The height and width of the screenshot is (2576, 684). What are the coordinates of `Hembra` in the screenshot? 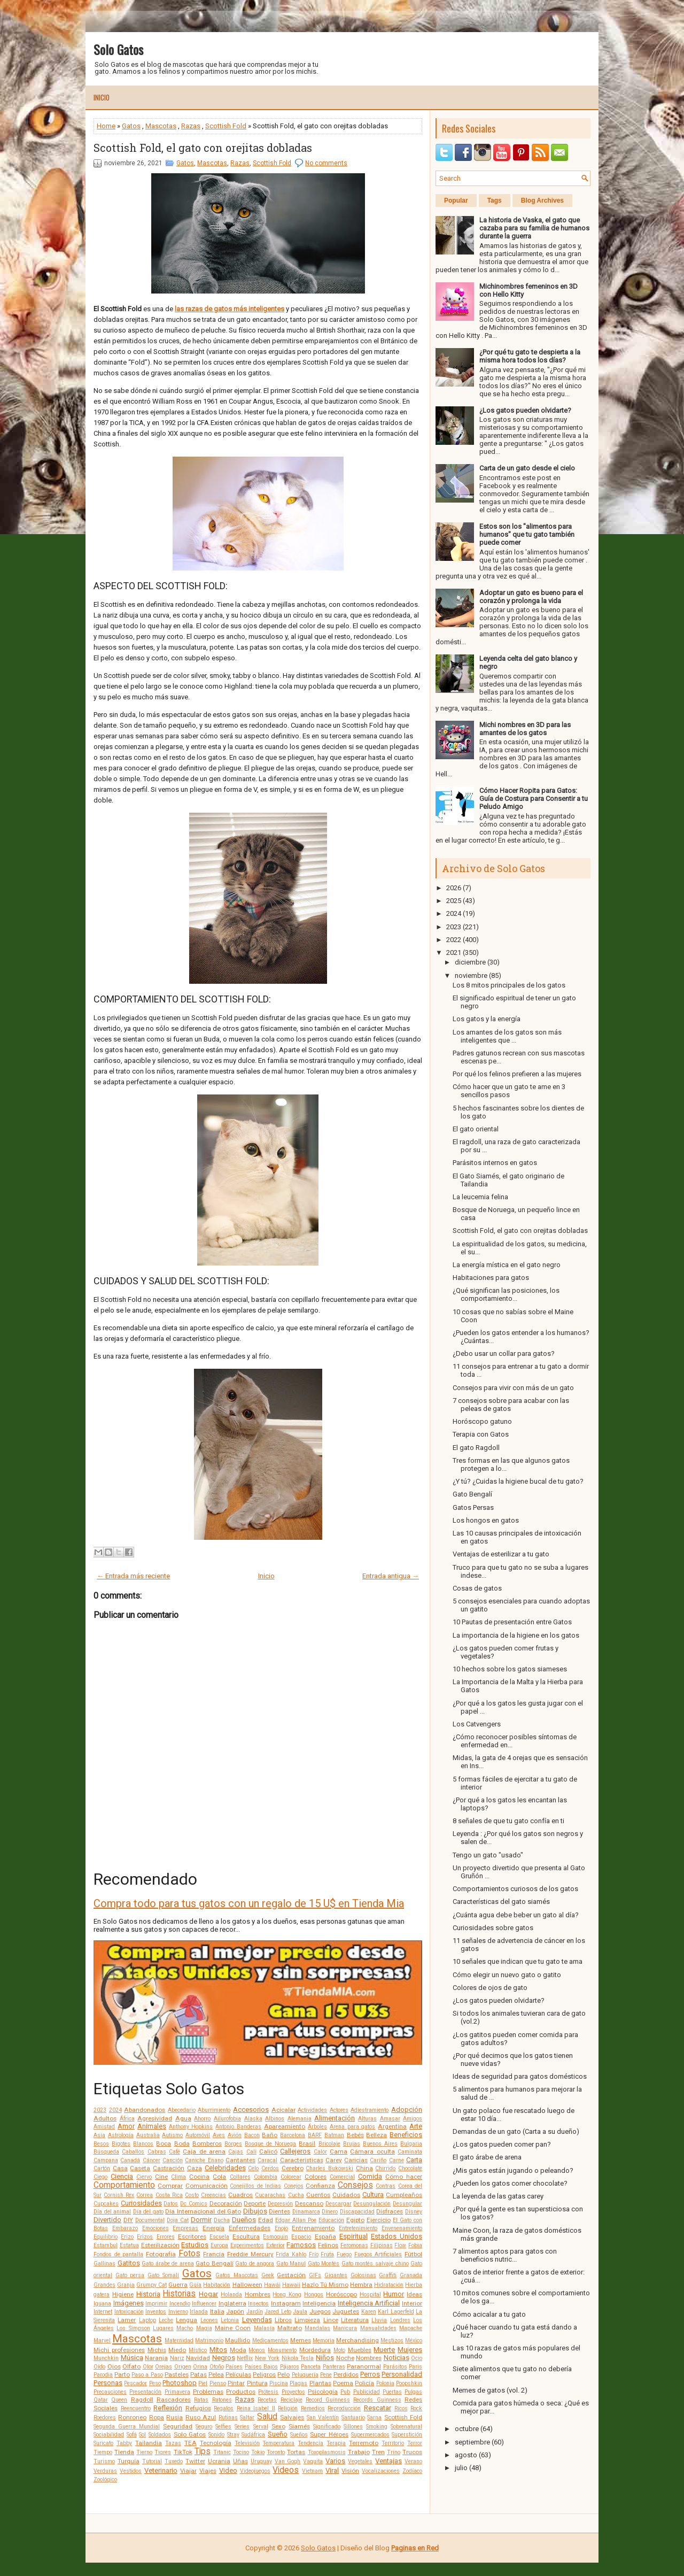 It's located at (361, 2284).